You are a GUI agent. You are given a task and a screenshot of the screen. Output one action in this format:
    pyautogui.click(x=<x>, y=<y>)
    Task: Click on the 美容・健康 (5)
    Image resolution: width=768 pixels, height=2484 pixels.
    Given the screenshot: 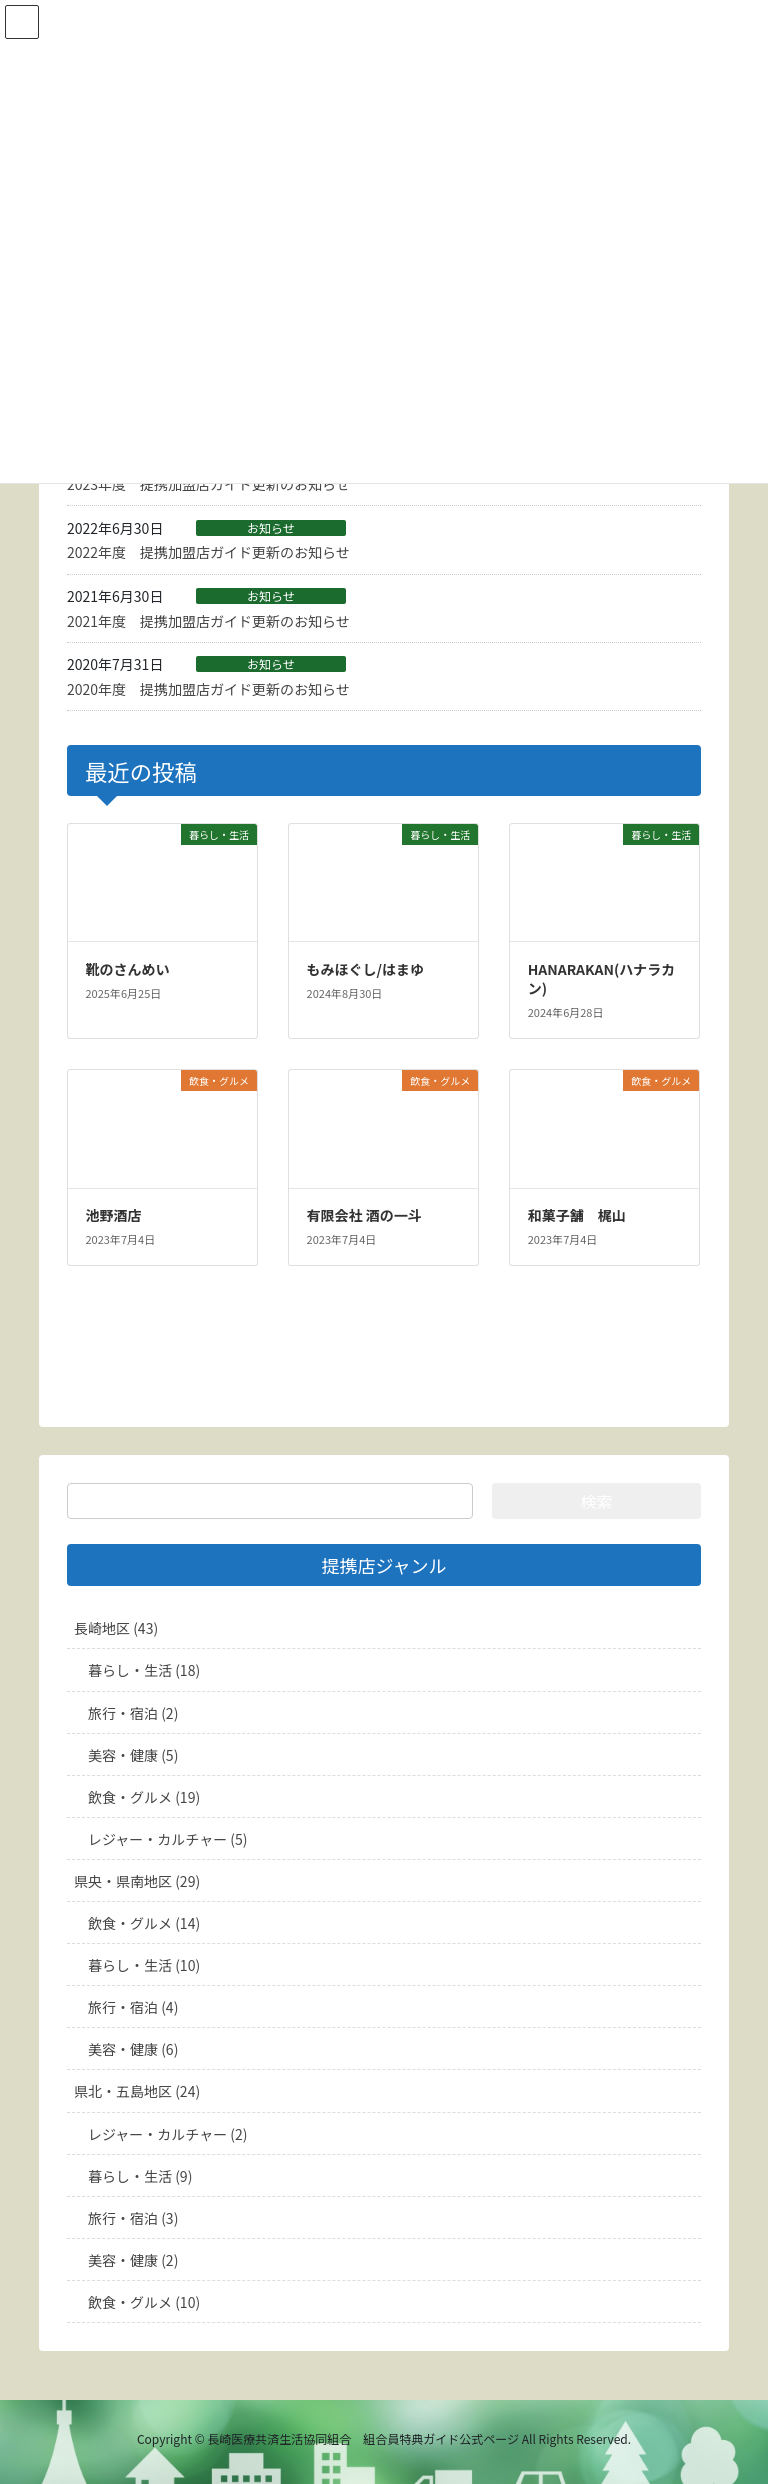 What is the action you would take?
    pyautogui.click(x=133, y=1755)
    